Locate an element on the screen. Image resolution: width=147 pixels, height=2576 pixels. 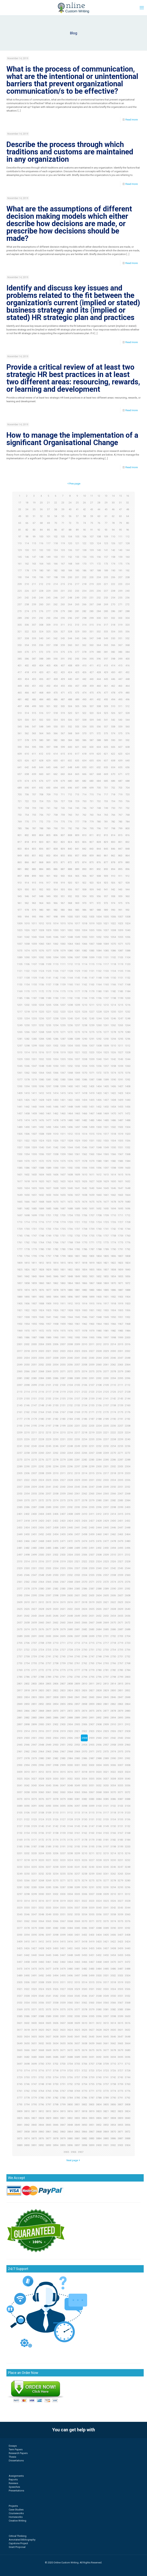
1562 is located at coordinates (84, 1154).